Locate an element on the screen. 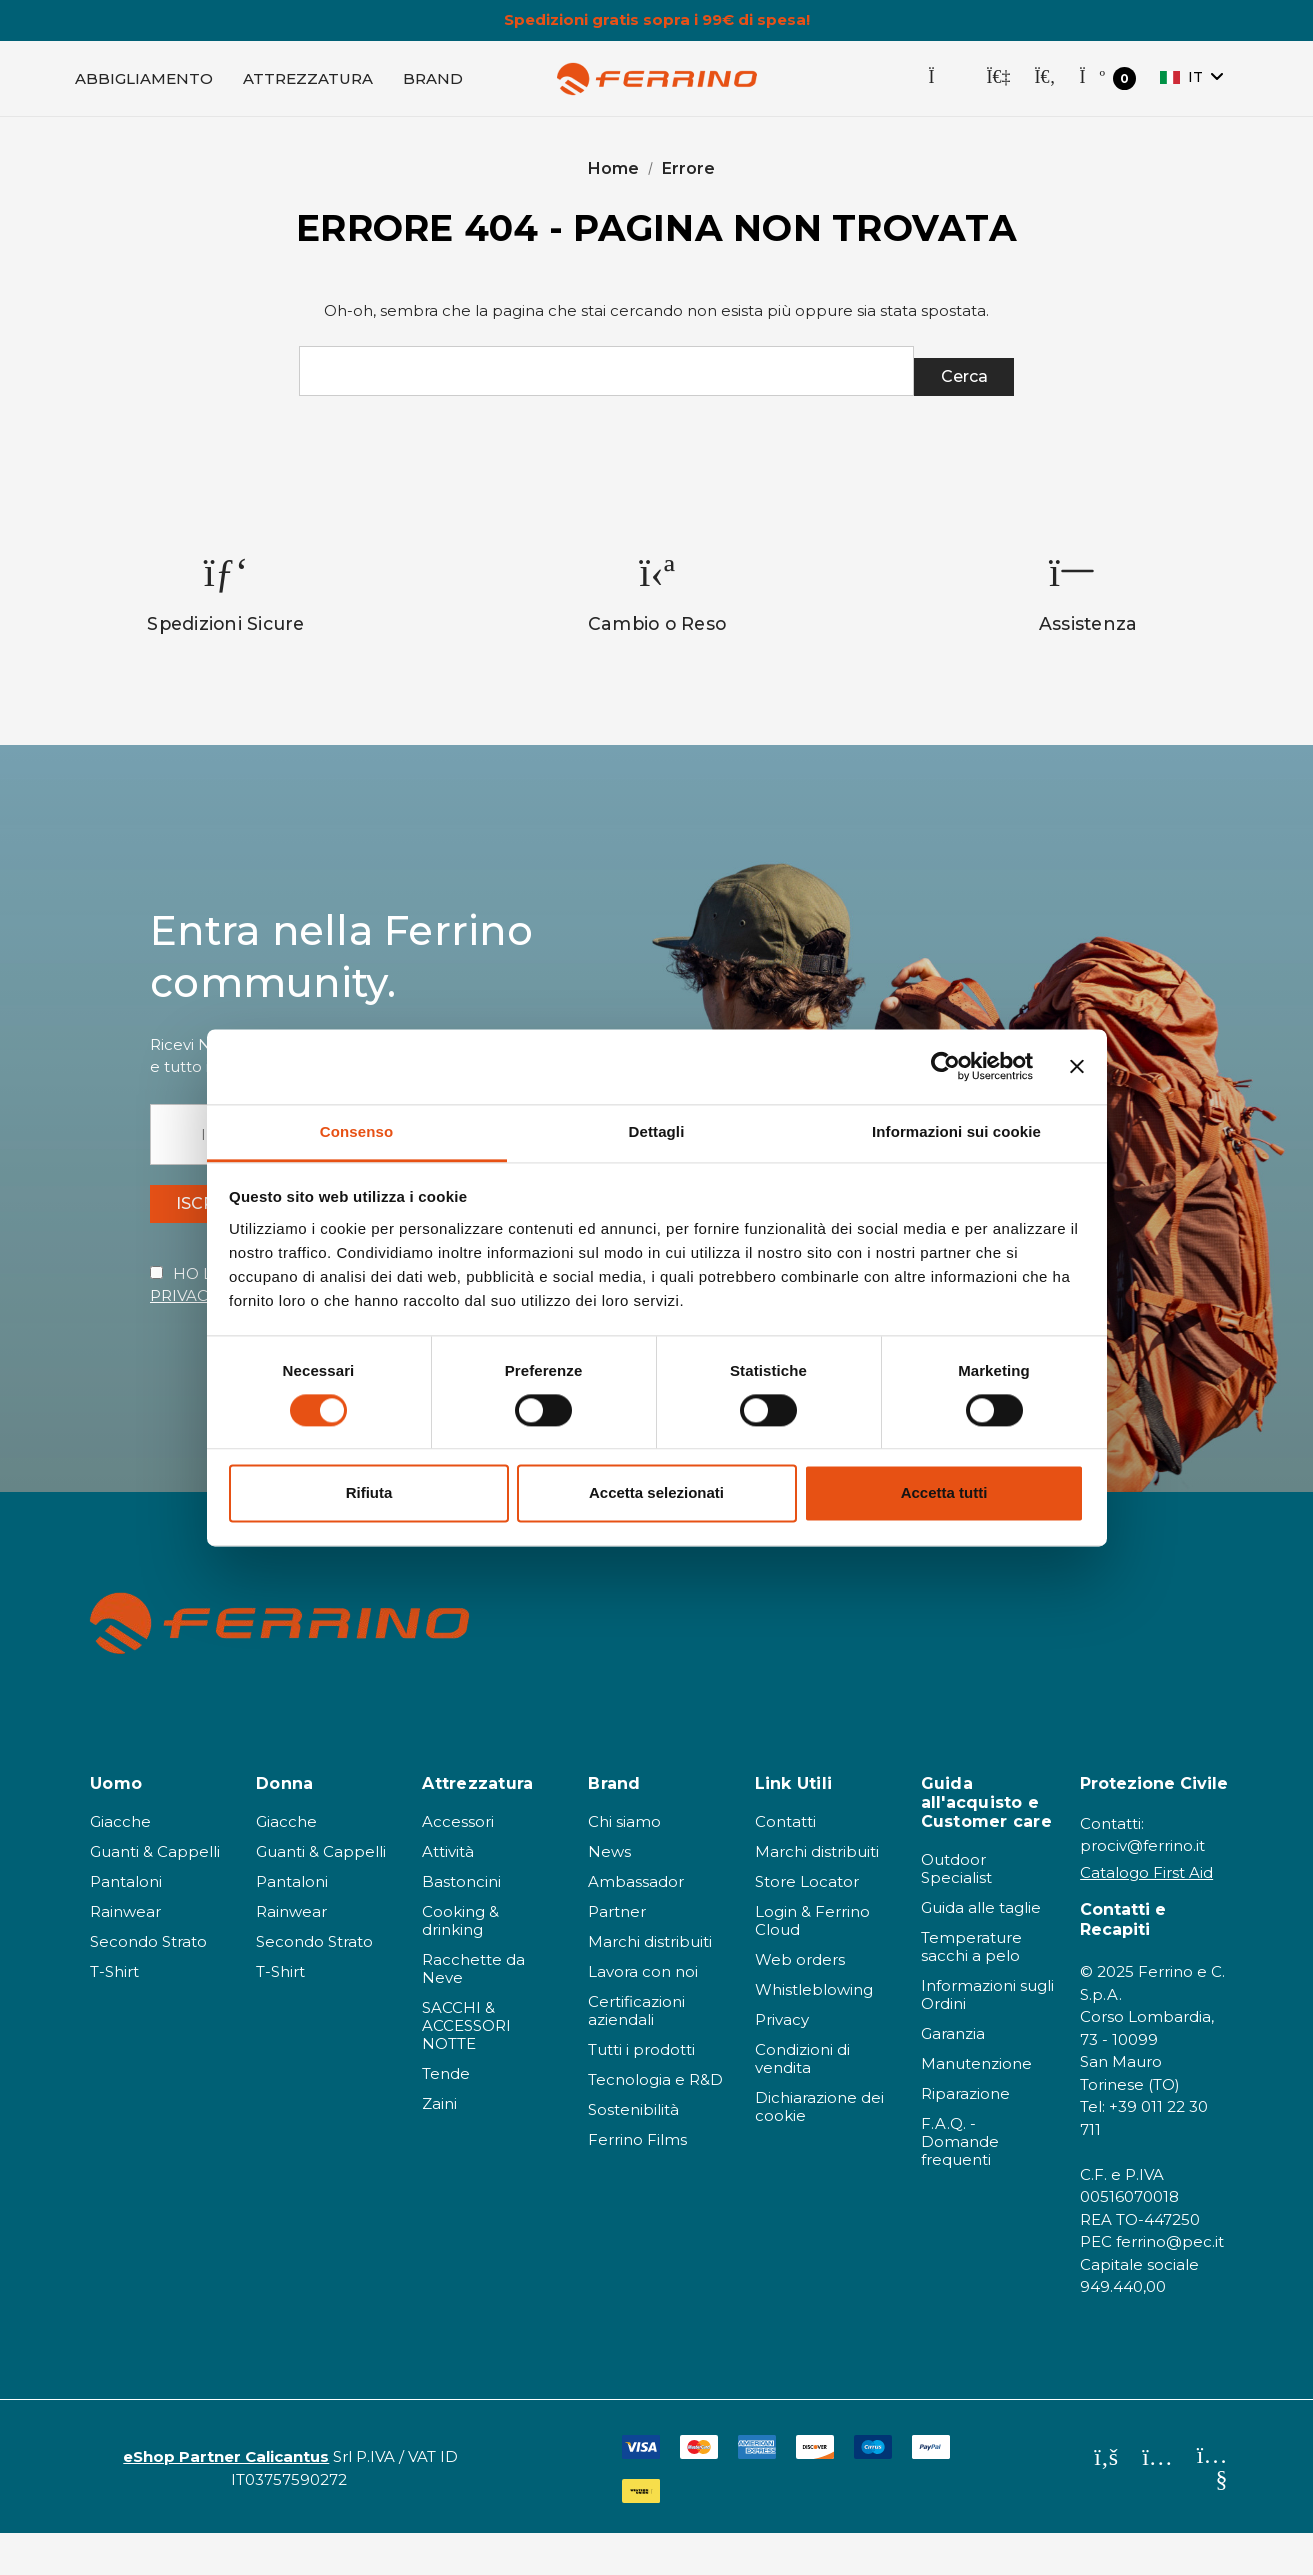 The image size is (1313, 2575). Temperature sacchi a pelo is located at coordinates (971, 1989).